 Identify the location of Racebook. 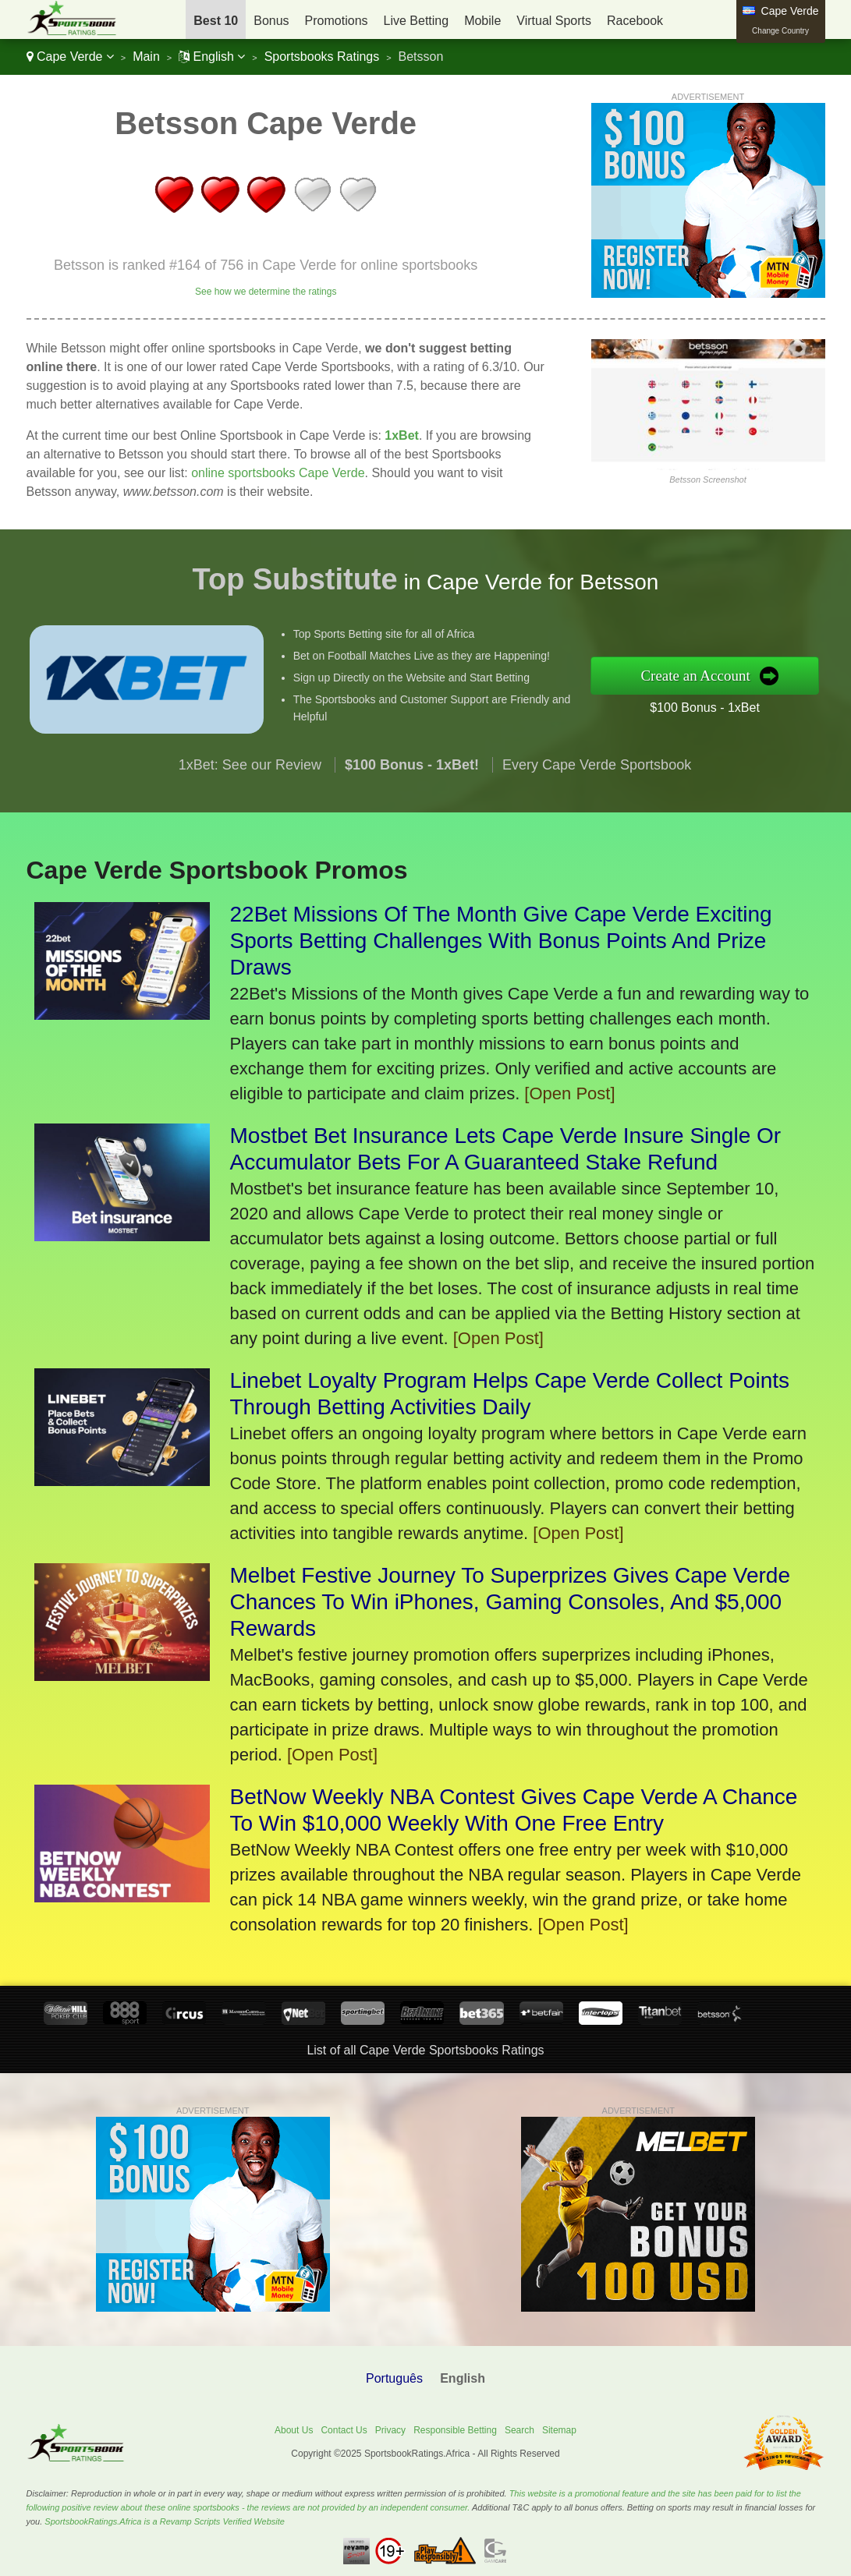
(635, 20).